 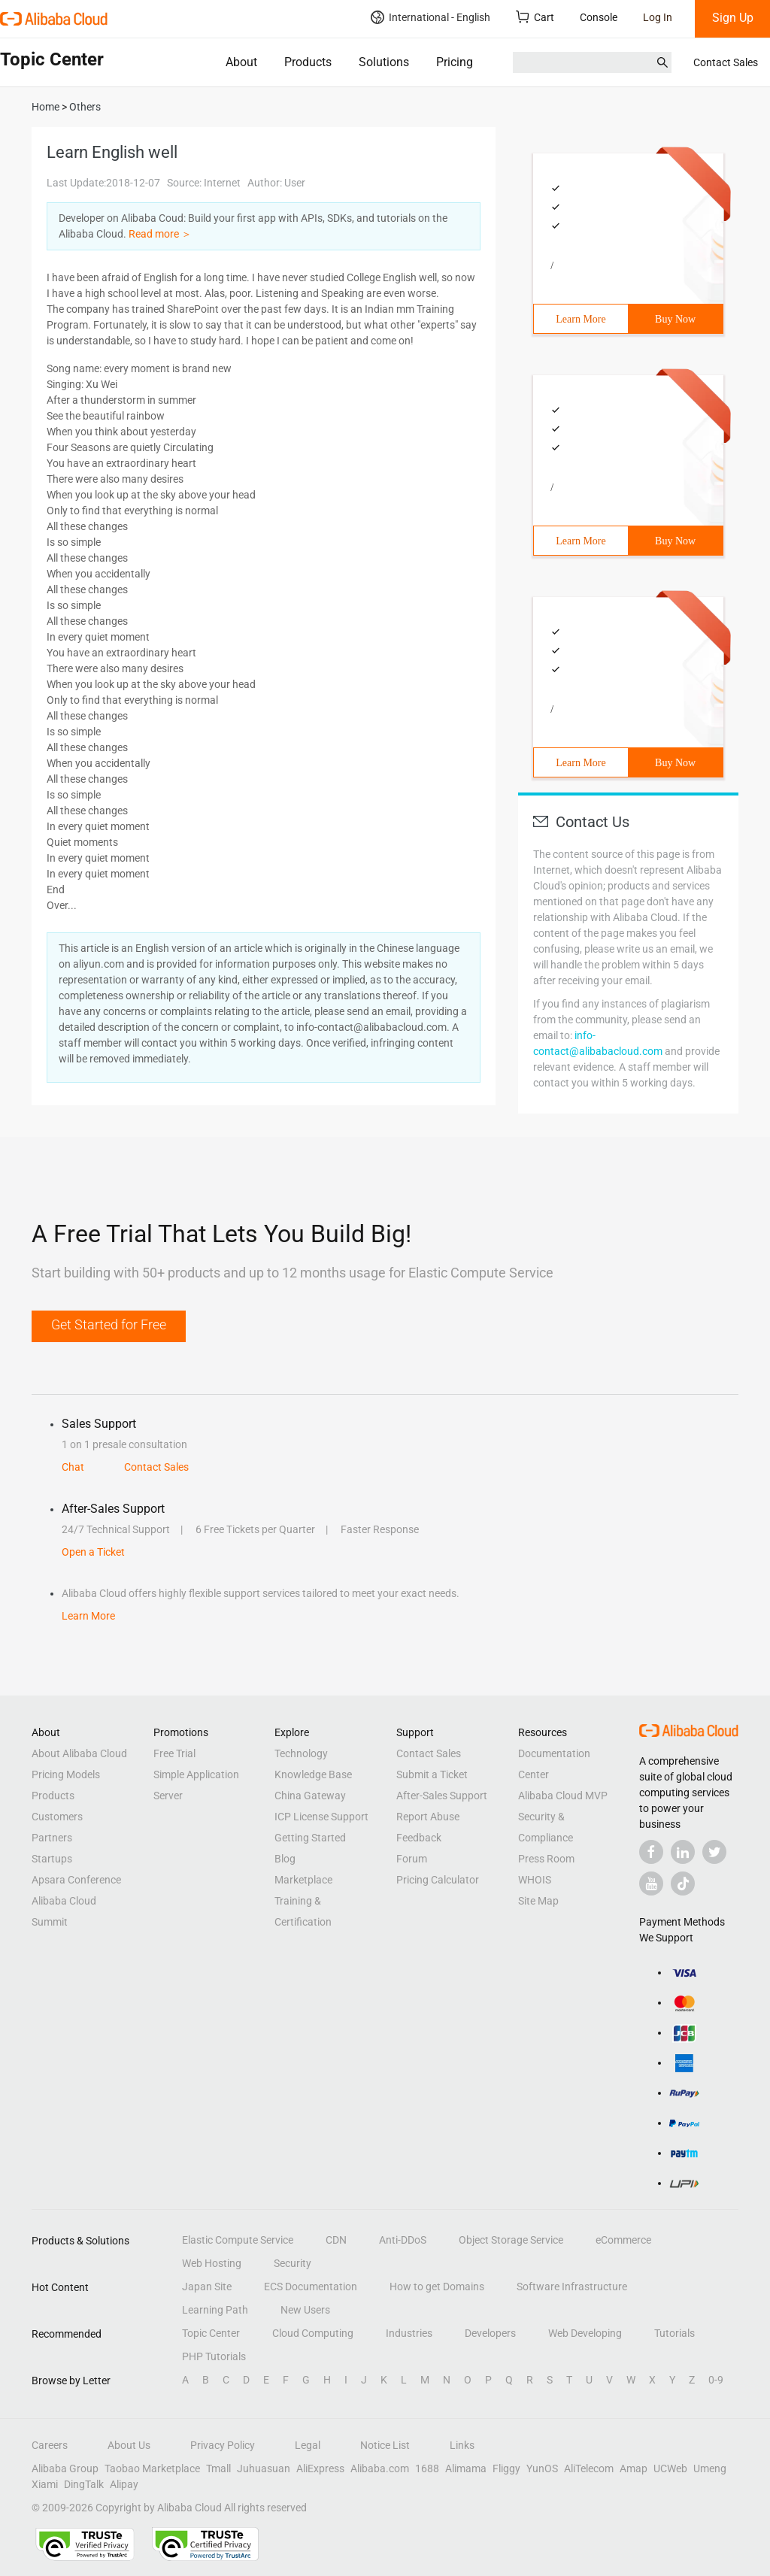 What do you see at coordinates (725, 62) in the screenshot?
I see `Contact Sales` at bounding box center [725, 62].